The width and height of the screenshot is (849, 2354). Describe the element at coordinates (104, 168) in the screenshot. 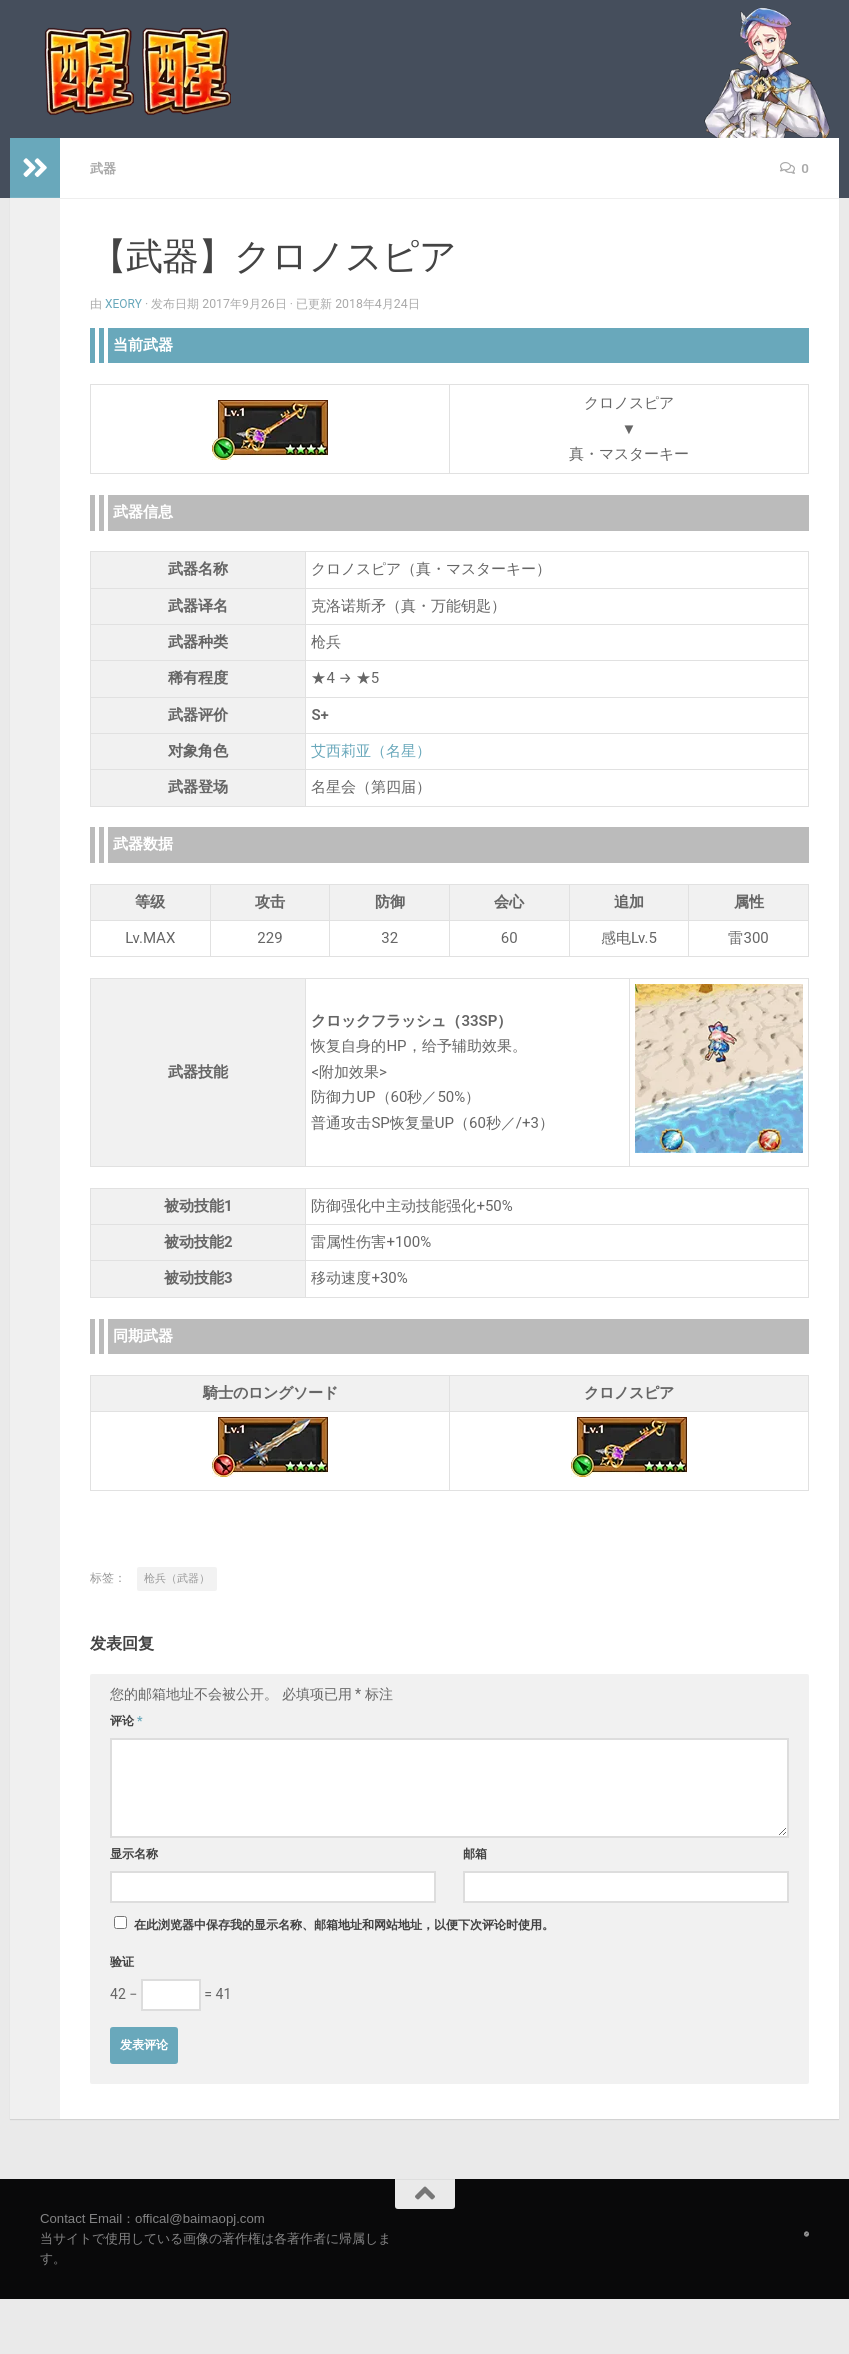

I see `武器` at that location.